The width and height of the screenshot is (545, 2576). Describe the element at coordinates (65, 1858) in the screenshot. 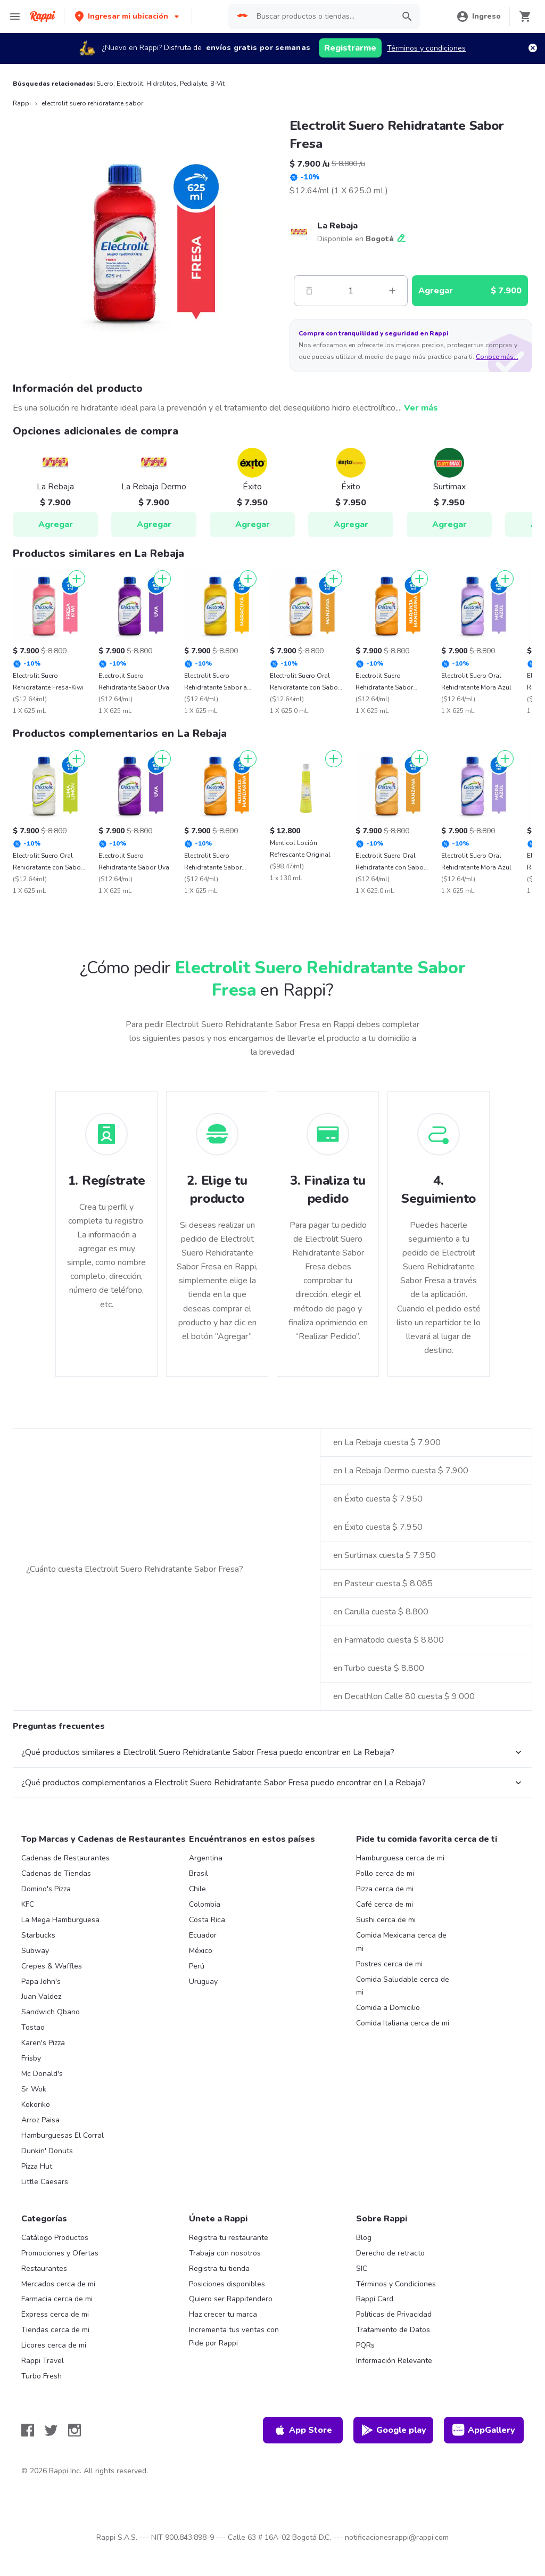

I see `Cadenas de Restaurantes` at that location.